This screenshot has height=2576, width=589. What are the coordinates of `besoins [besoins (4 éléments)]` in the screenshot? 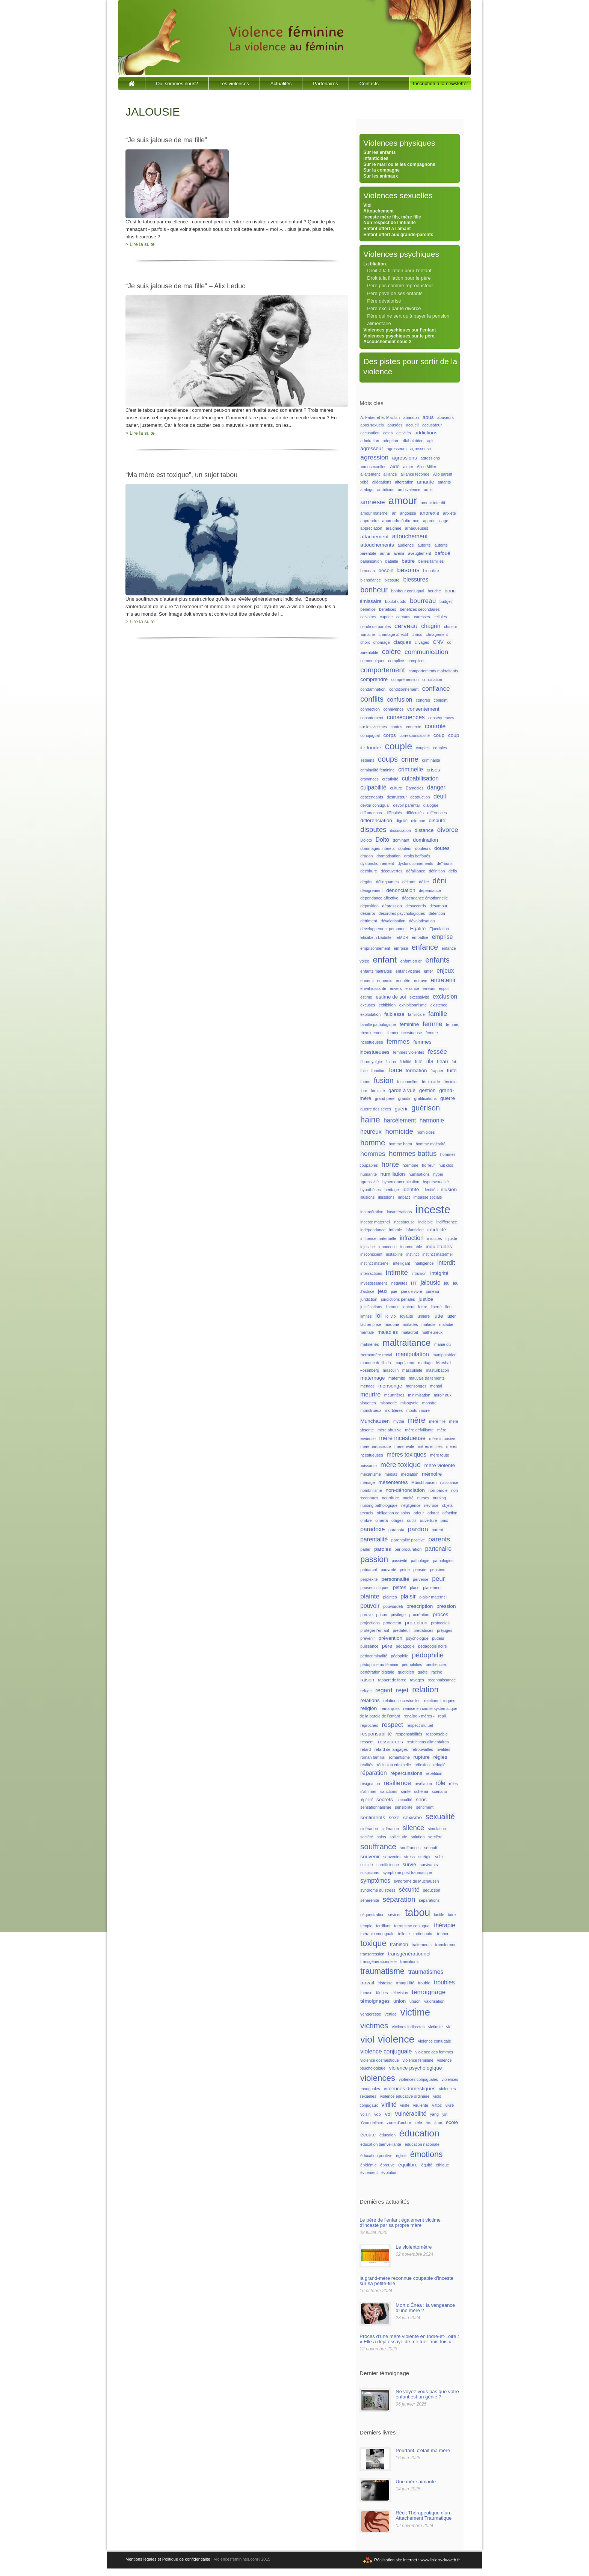 It's located at (408, 570).